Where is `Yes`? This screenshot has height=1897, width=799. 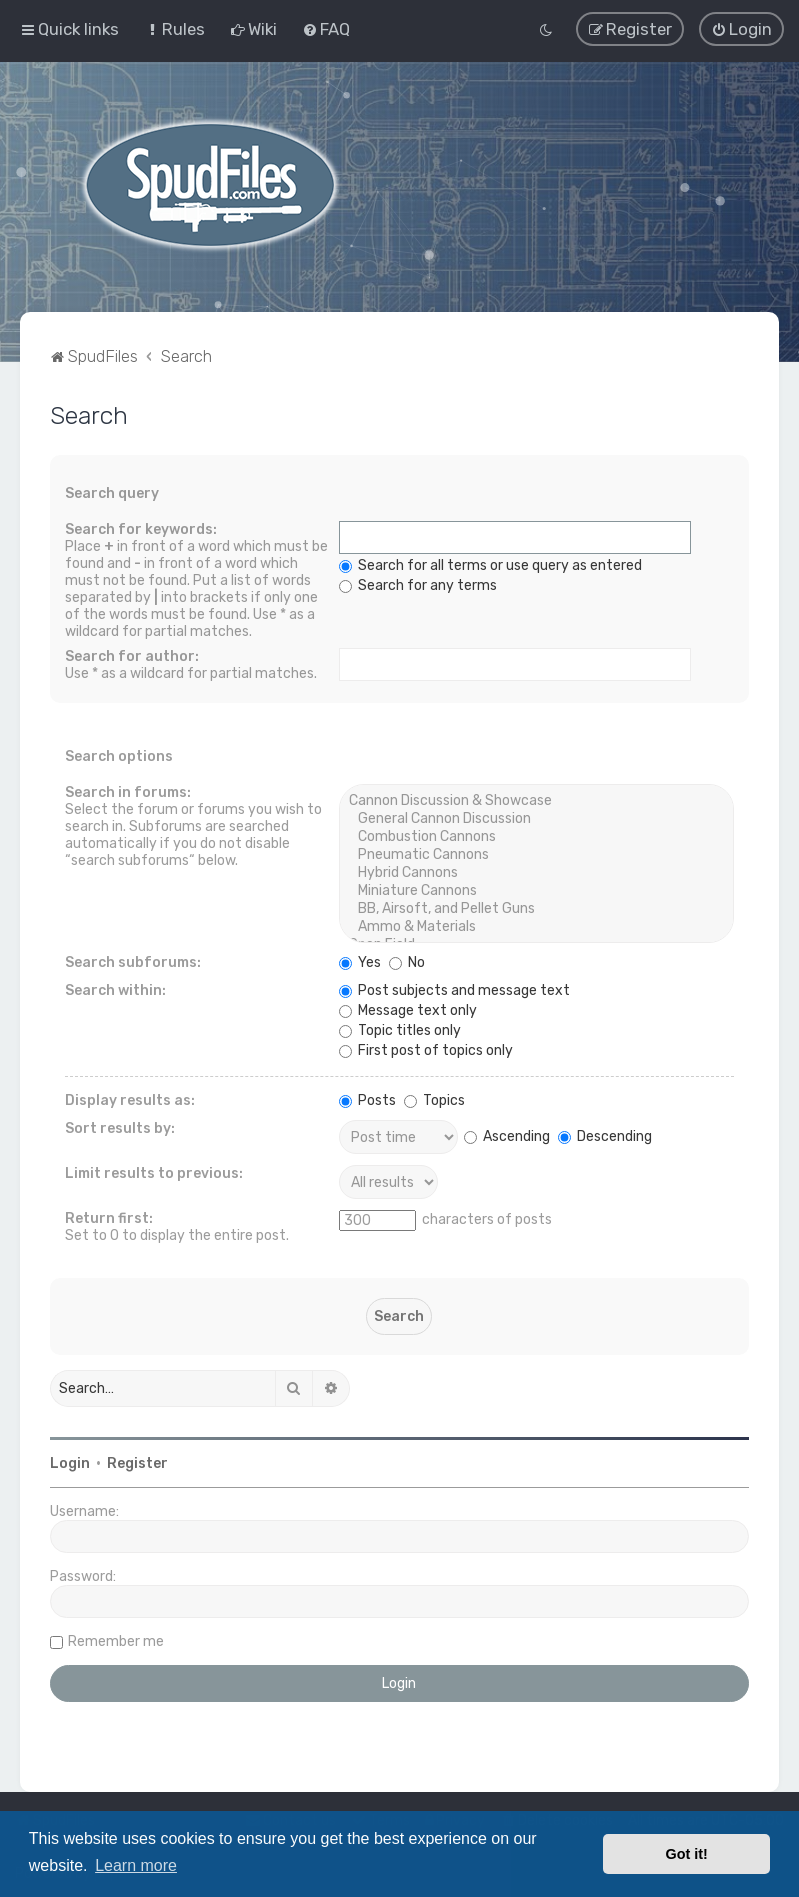
Yes is located at coordinates (360, 961).